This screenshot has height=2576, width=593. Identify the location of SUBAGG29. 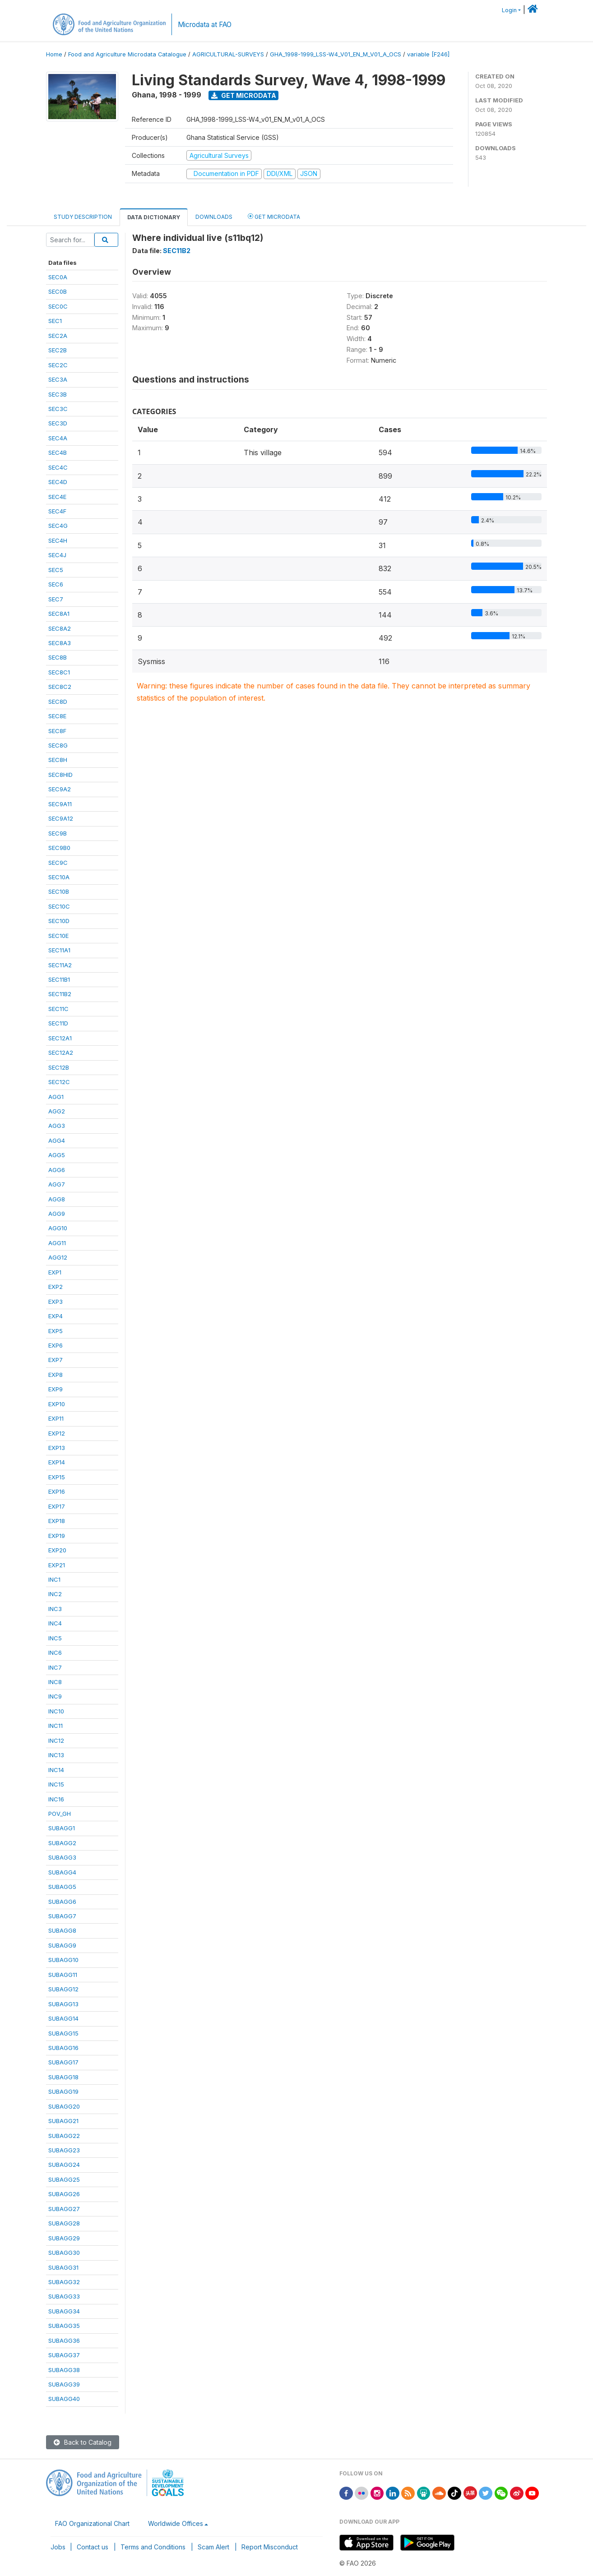
(64, 2238).